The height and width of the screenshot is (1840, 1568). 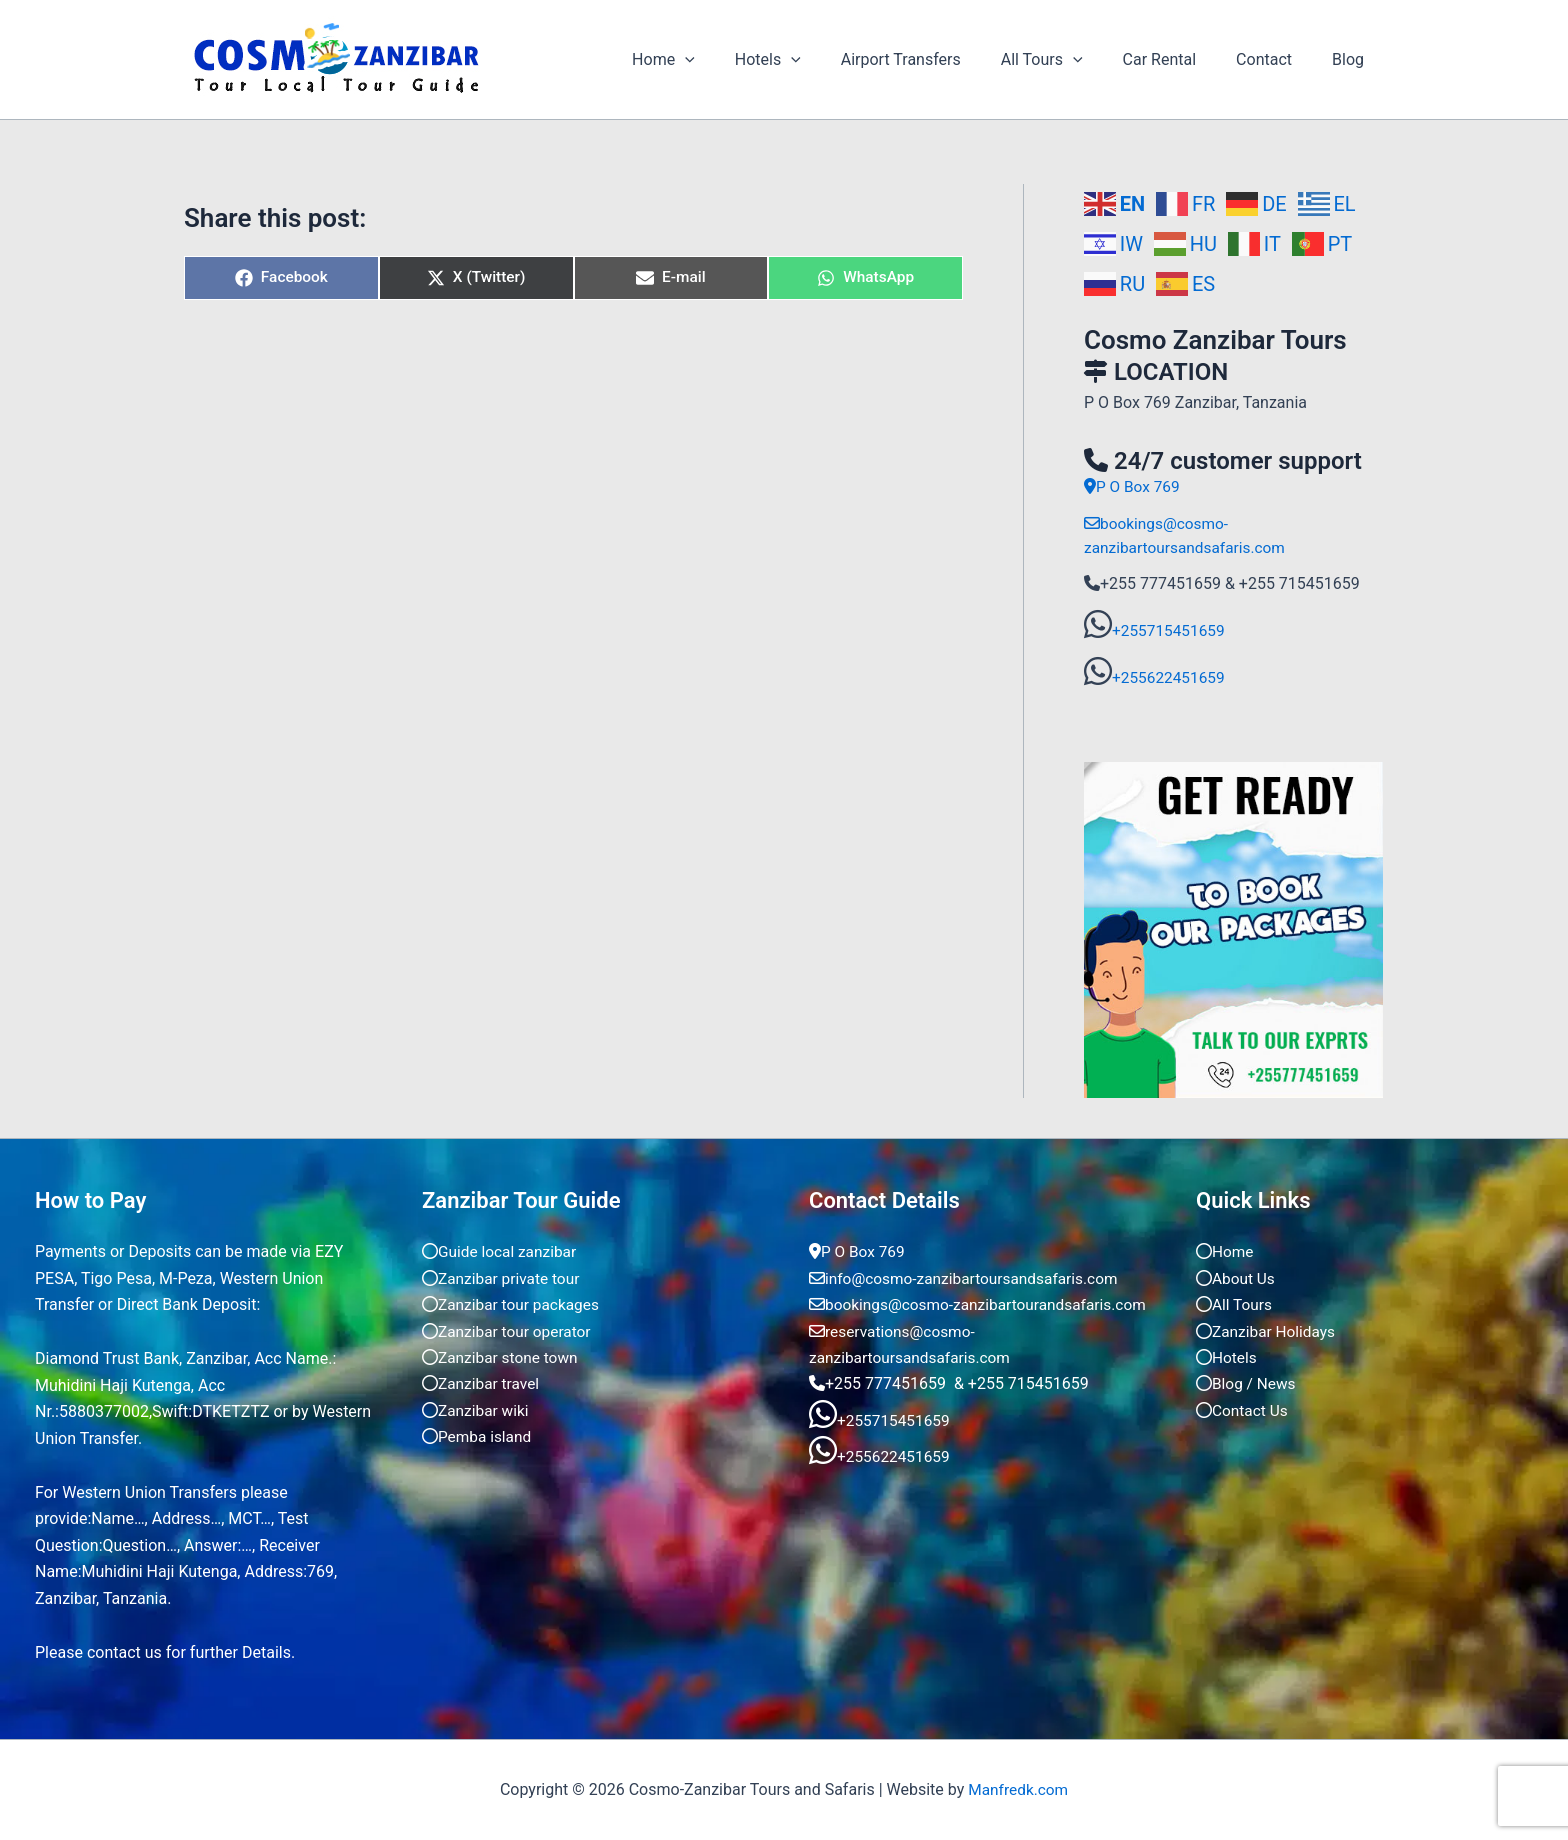 What do you see at coordinates (513, 1304) in the screenshot?
I see `Zanzibar tour packages` at bounding box center [513, 1304].